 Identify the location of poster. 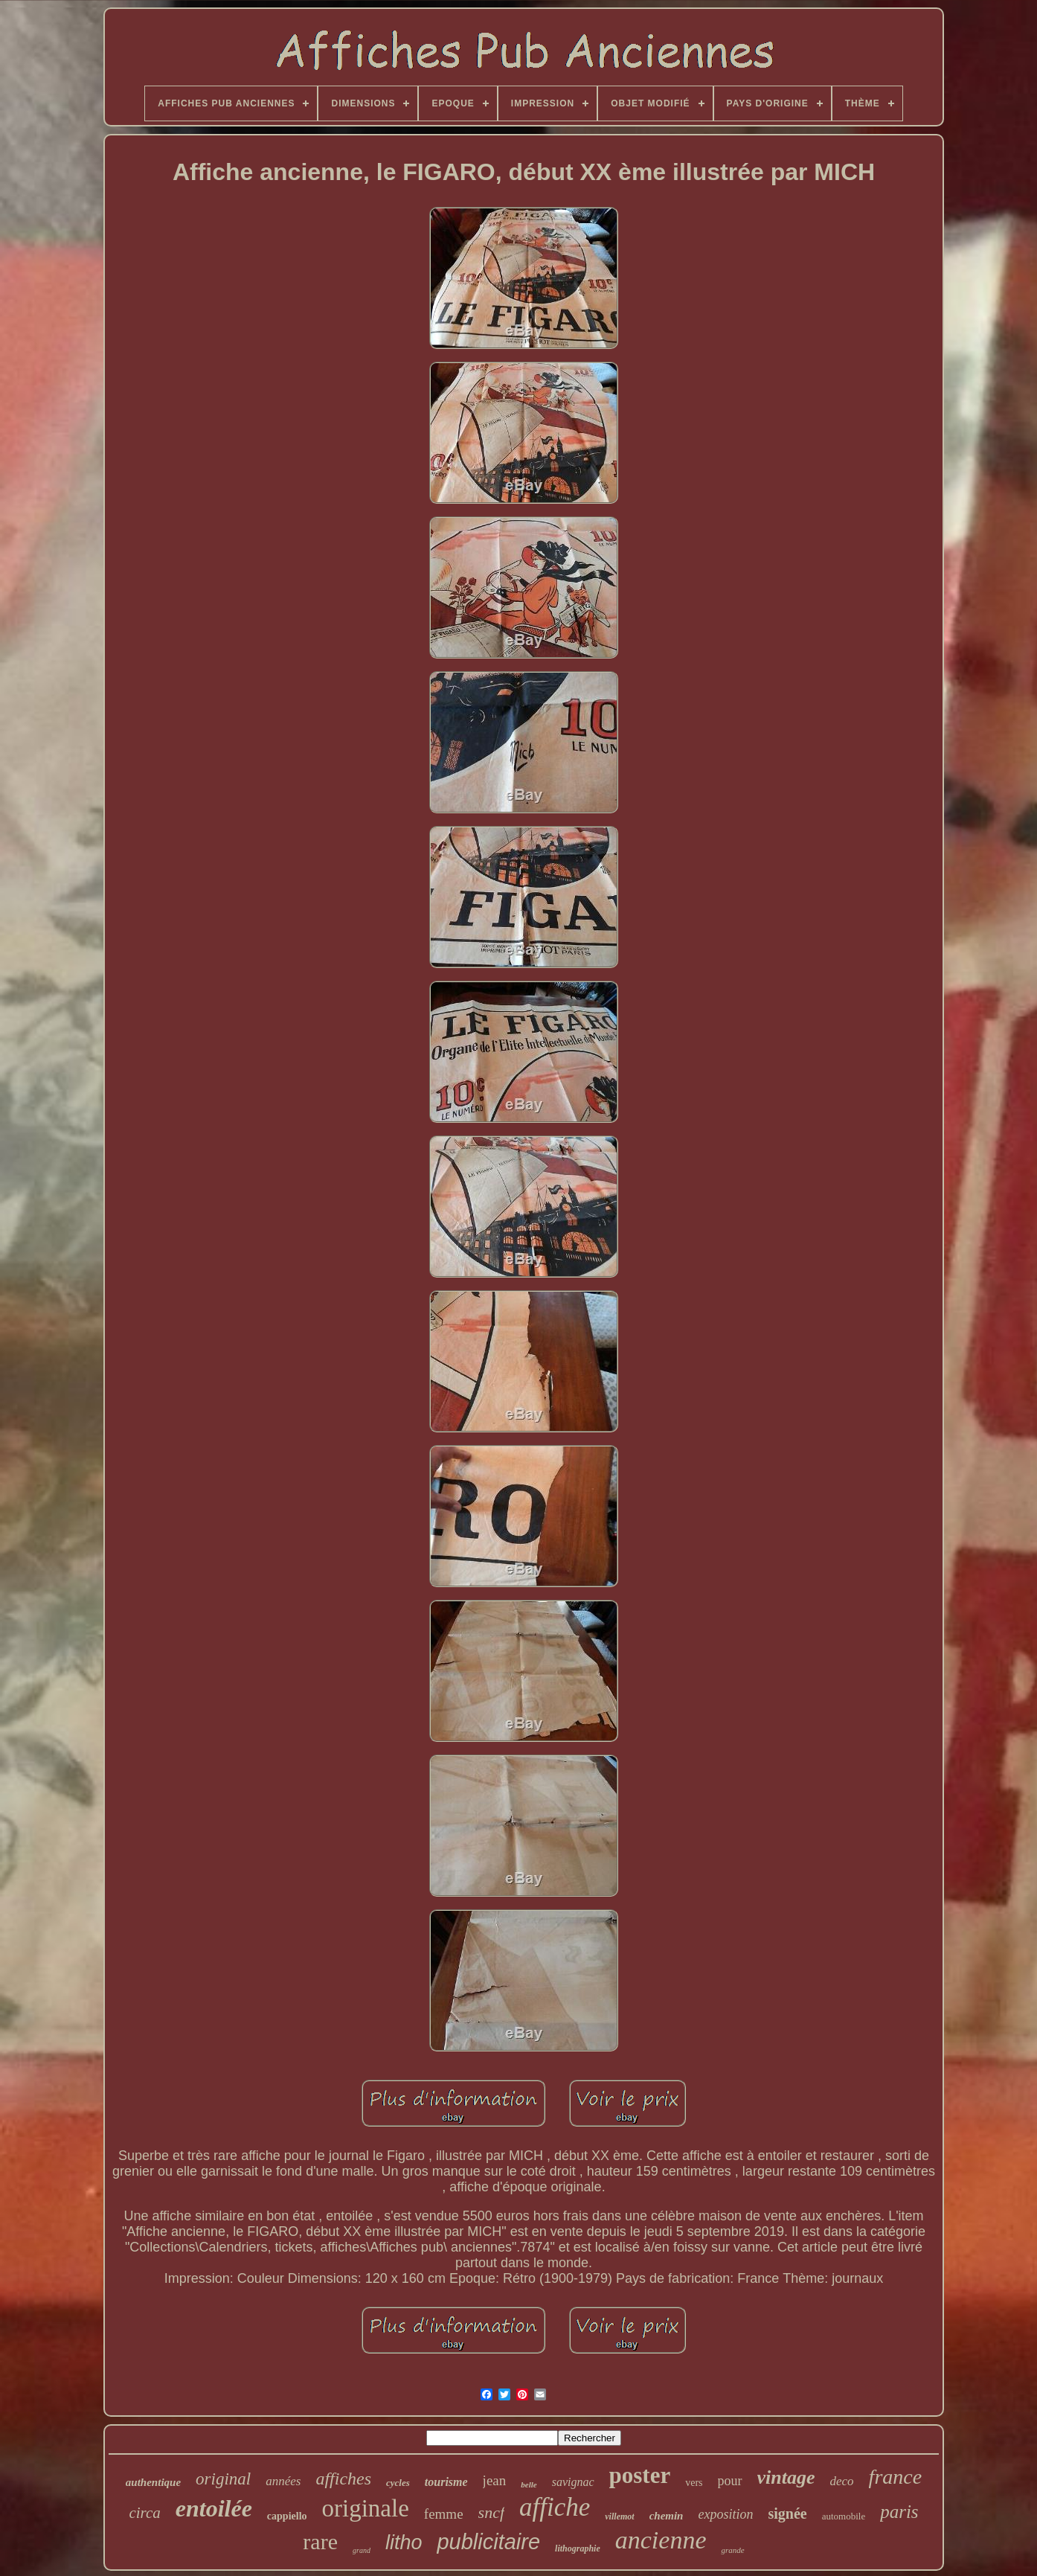
(640, 2475).